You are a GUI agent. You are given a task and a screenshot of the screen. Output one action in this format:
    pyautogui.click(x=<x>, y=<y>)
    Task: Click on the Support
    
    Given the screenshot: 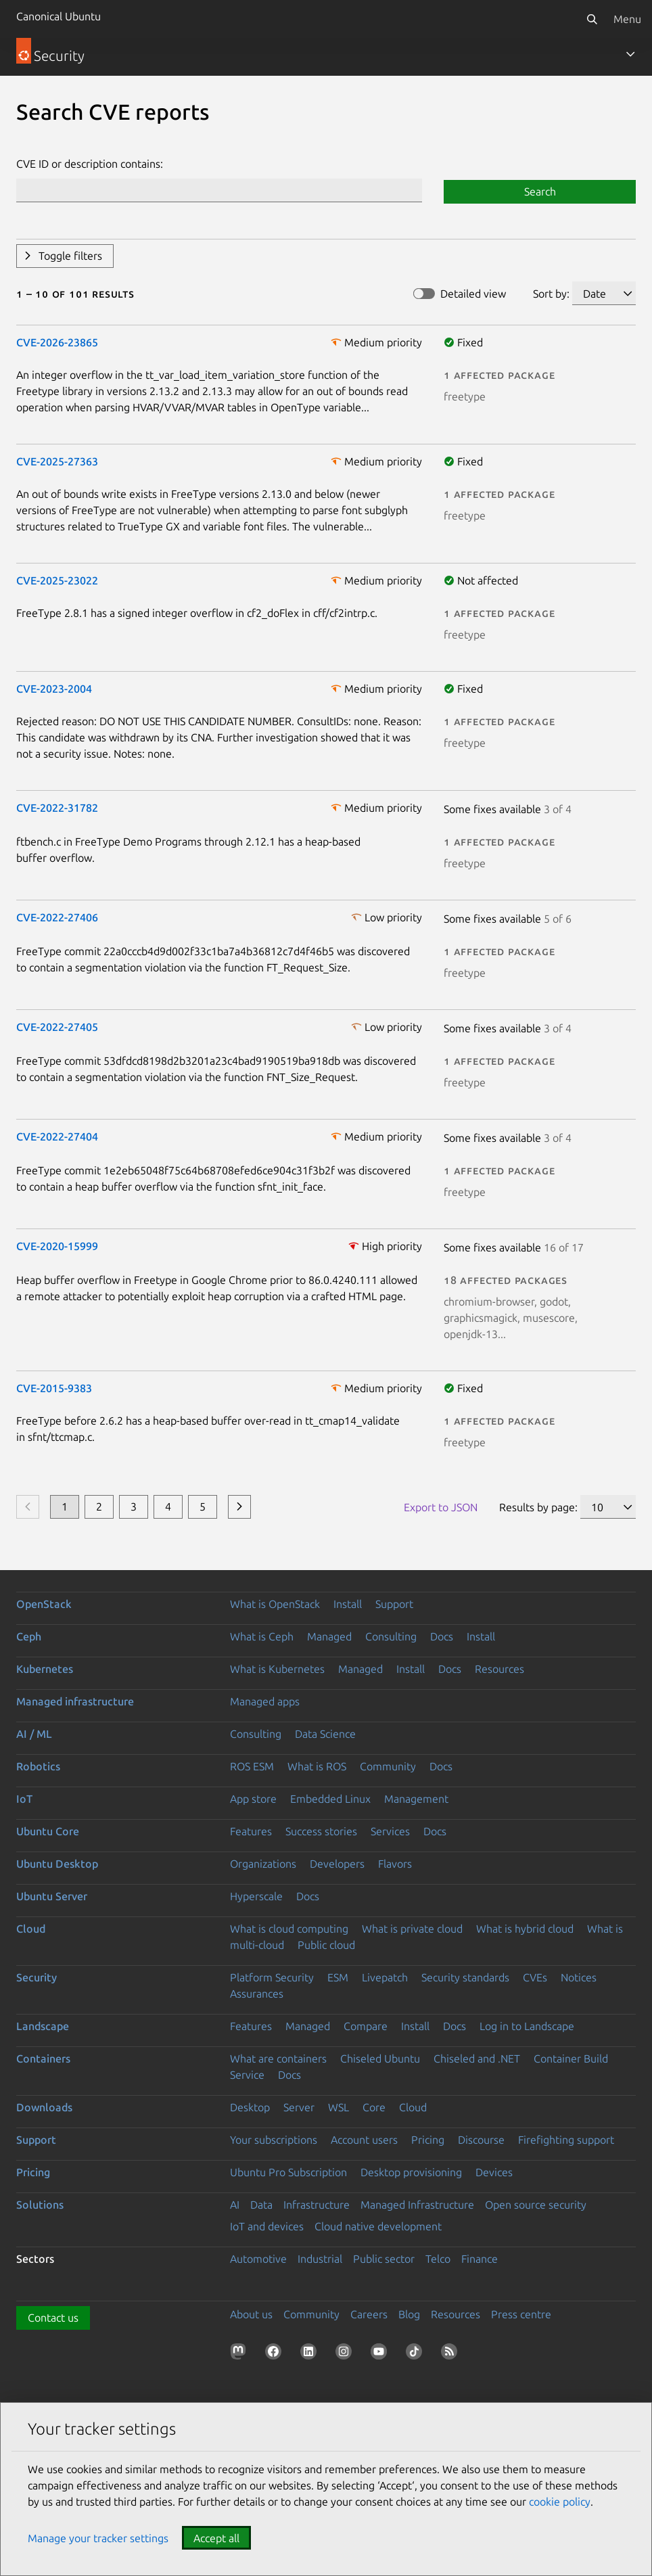 What is the action you would take?
    pyautogui.click(x=394, y=1604)
    